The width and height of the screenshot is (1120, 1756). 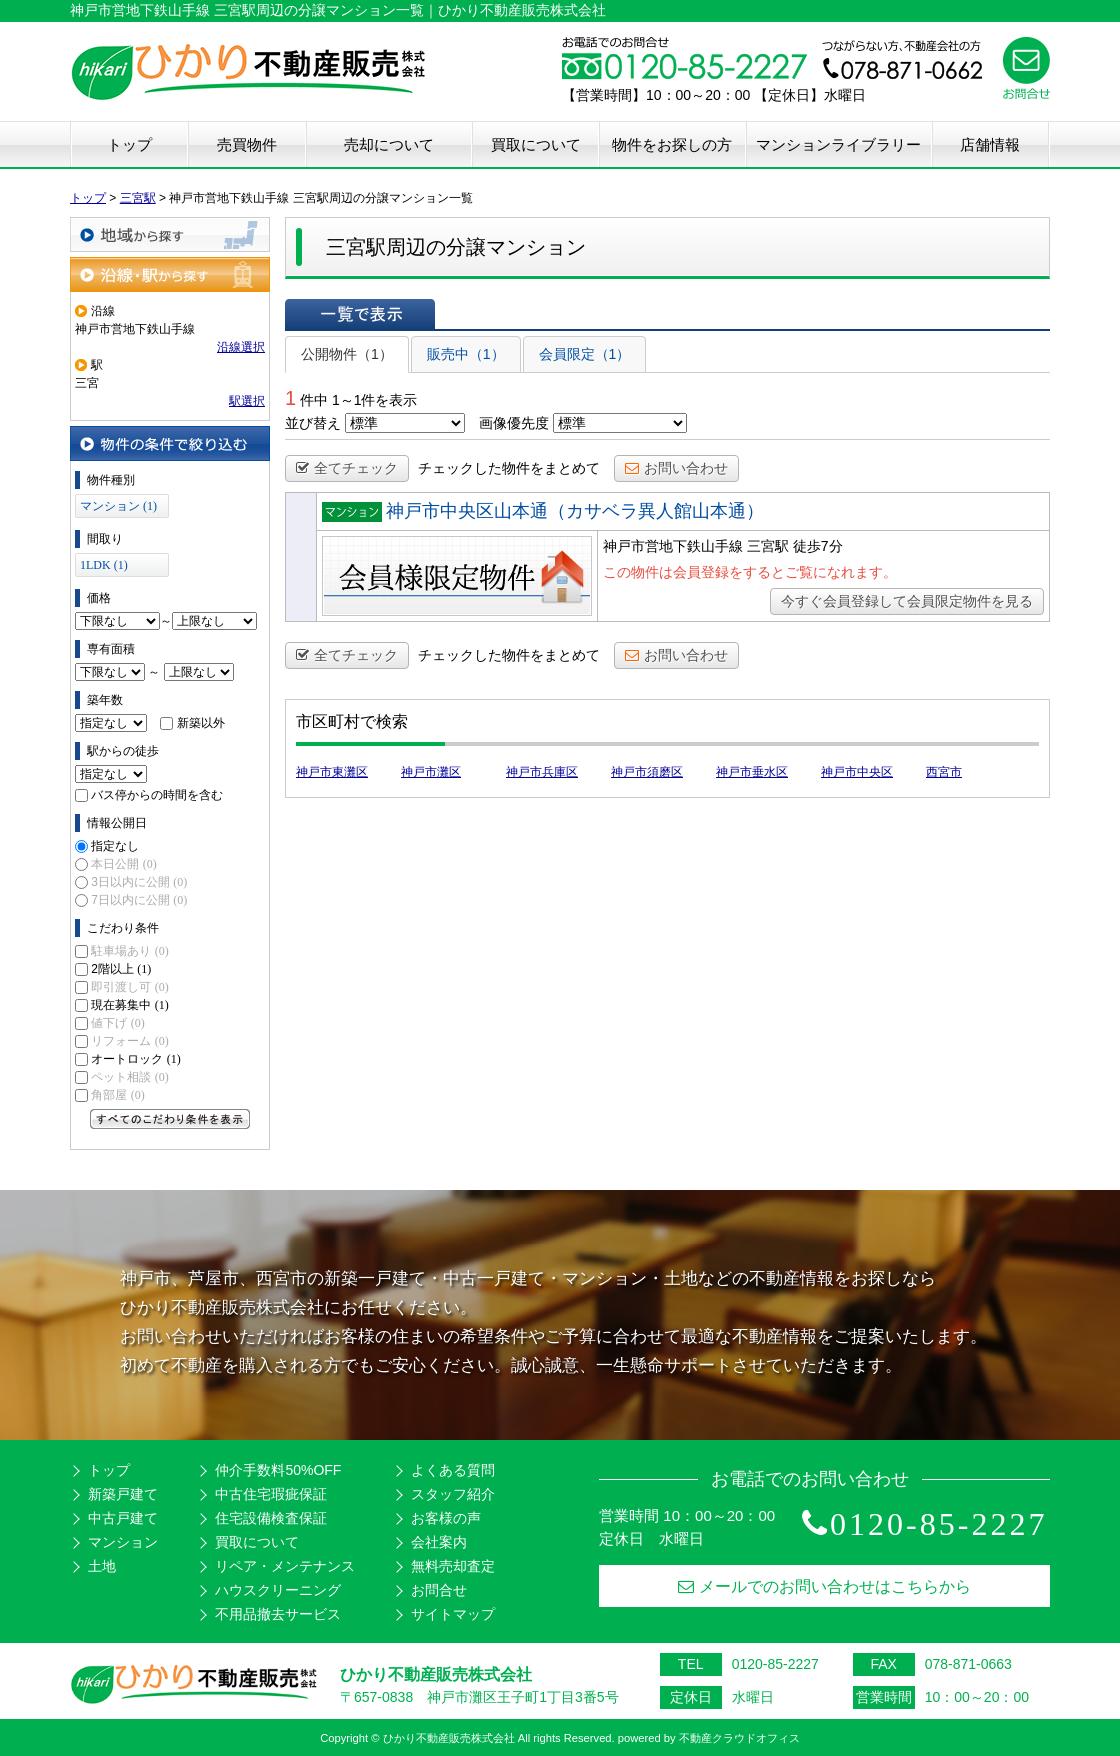 What do you see at coordinates (818, 546) in the screenshot?
I see `徒歩7分` at bounding box center [818, 546].